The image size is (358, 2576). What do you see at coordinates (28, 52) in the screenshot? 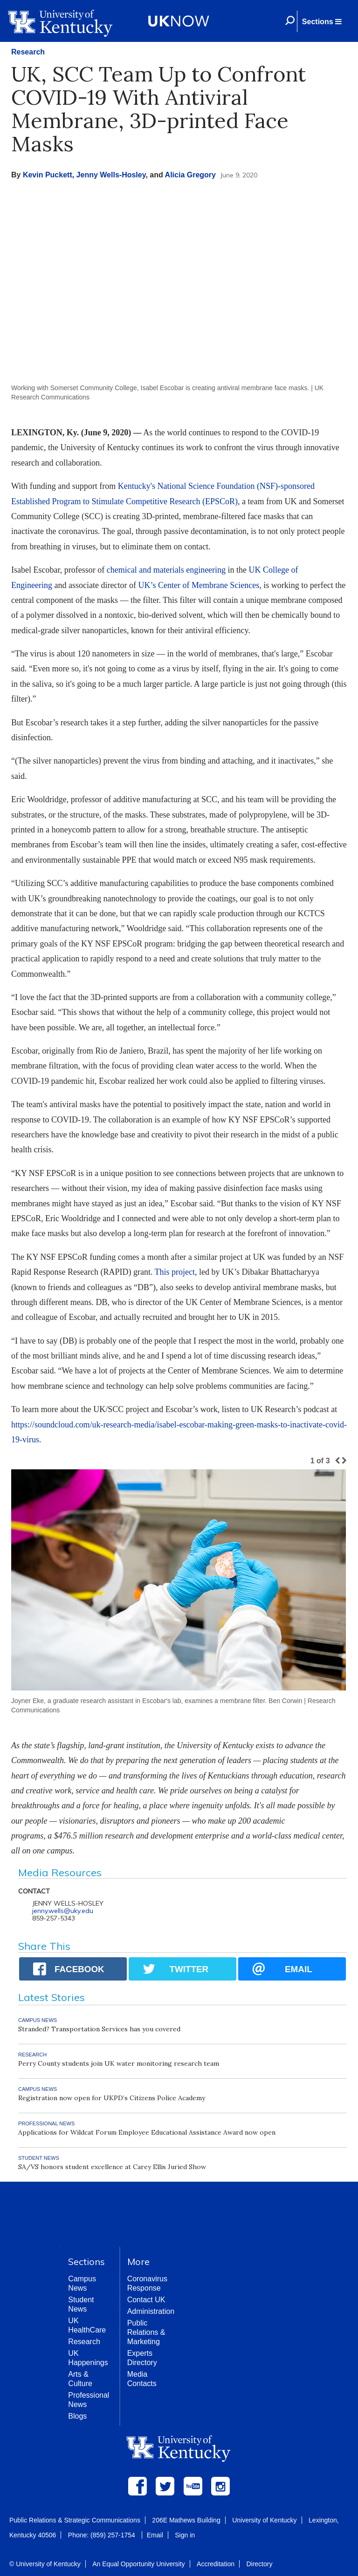
I see `Research` at bounding box center [28, 52].